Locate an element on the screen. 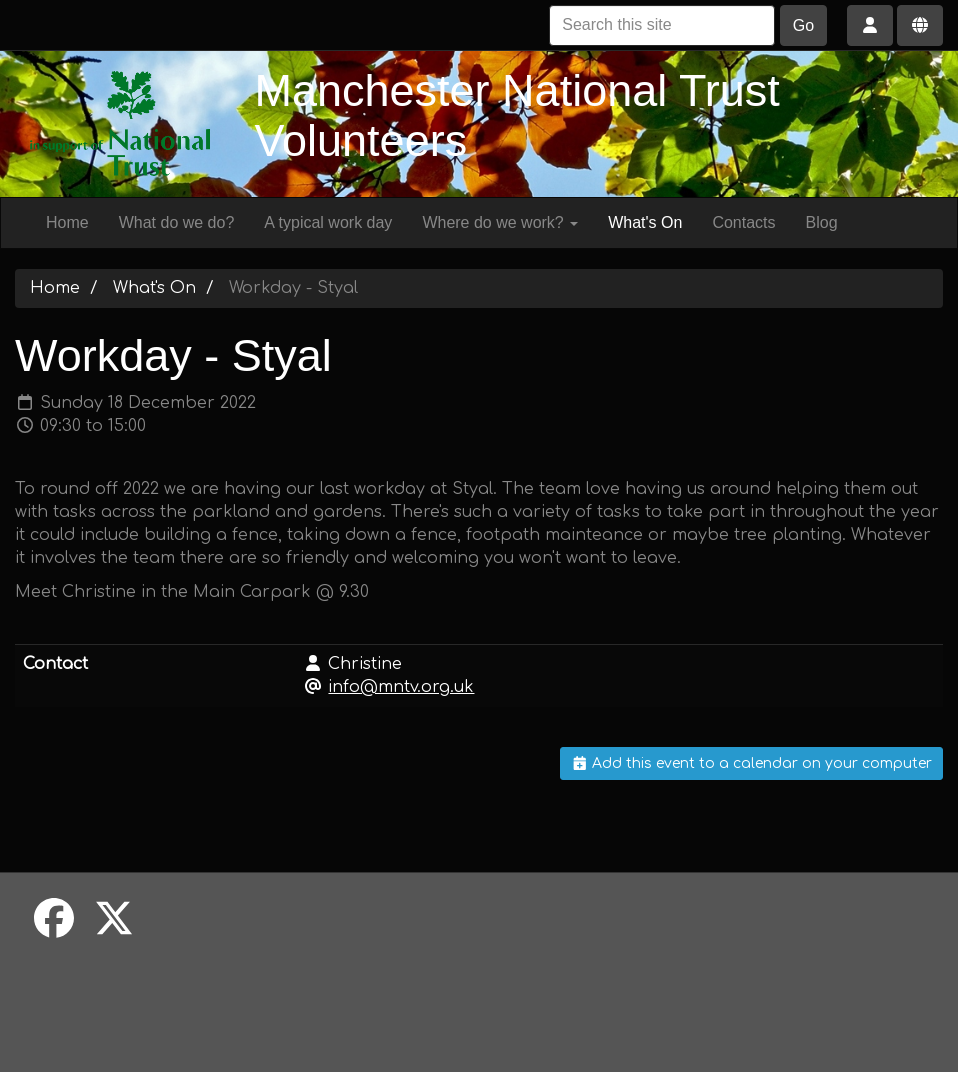 The height and width of the screenshot is (1072, 958). What's On is located at coordinates (645, 222).